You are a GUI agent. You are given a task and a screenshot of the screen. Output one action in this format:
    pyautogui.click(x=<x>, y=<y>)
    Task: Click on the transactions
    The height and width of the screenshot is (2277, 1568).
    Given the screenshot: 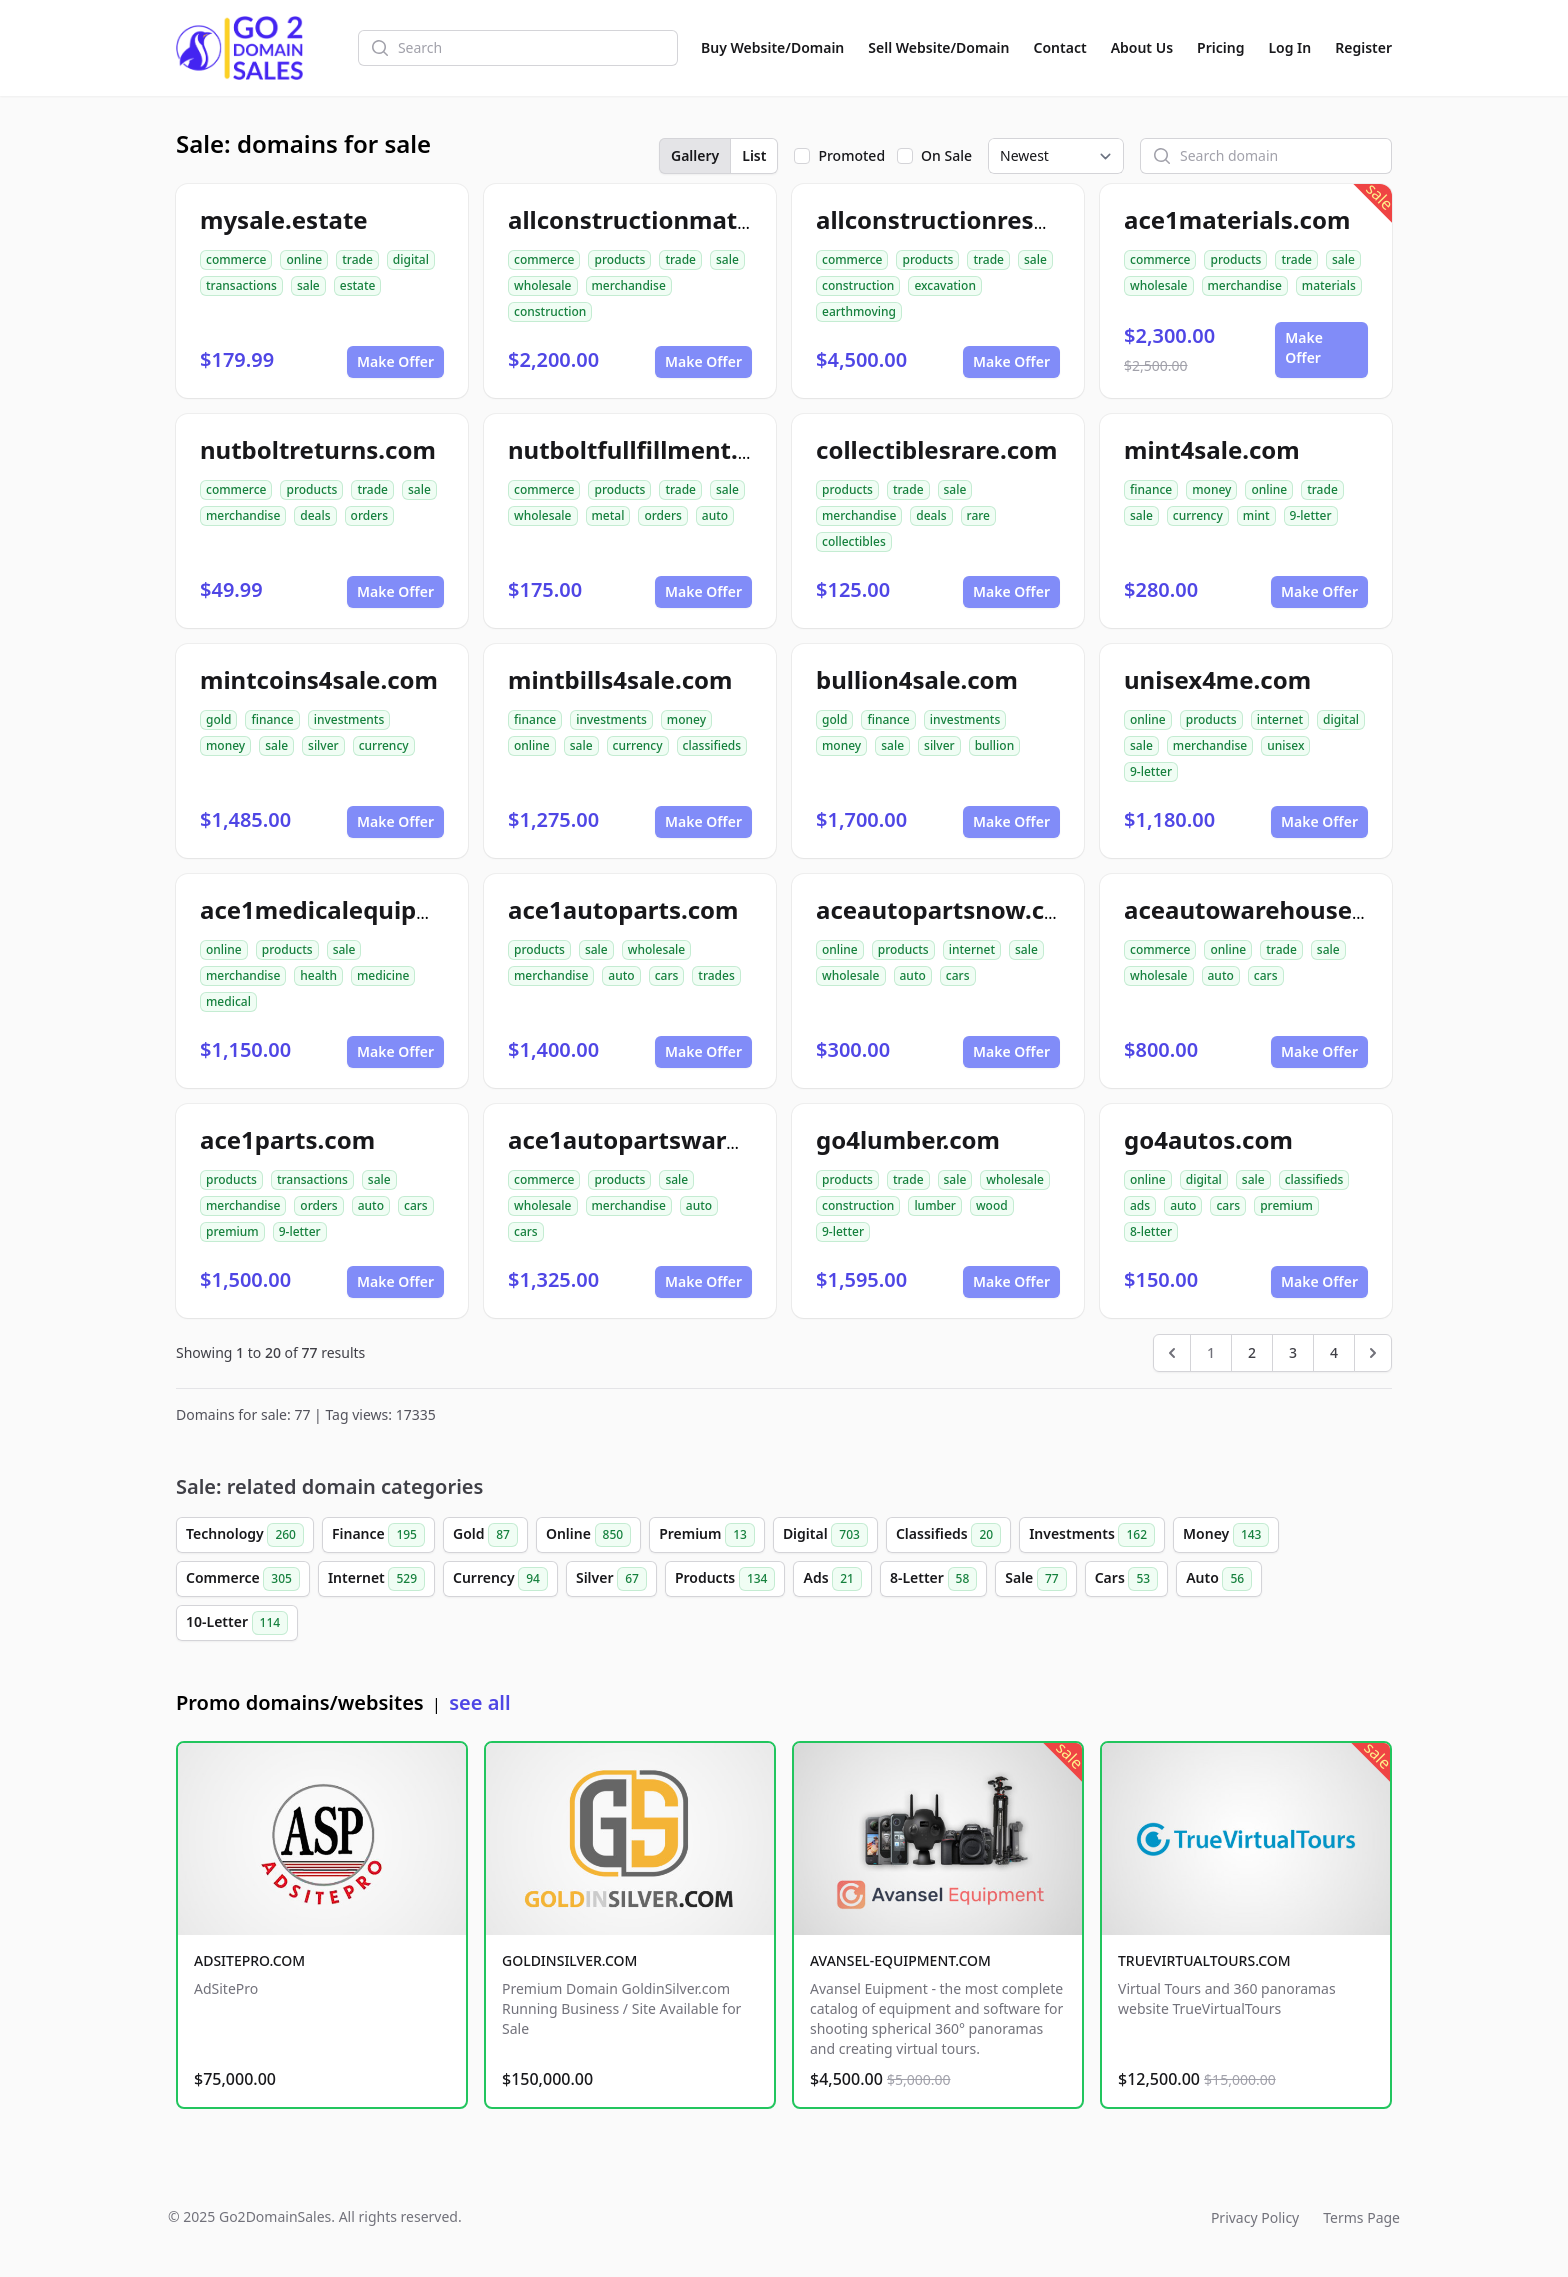 What is the action you would take?
    pyautogui.click(x=241, y=285)
    